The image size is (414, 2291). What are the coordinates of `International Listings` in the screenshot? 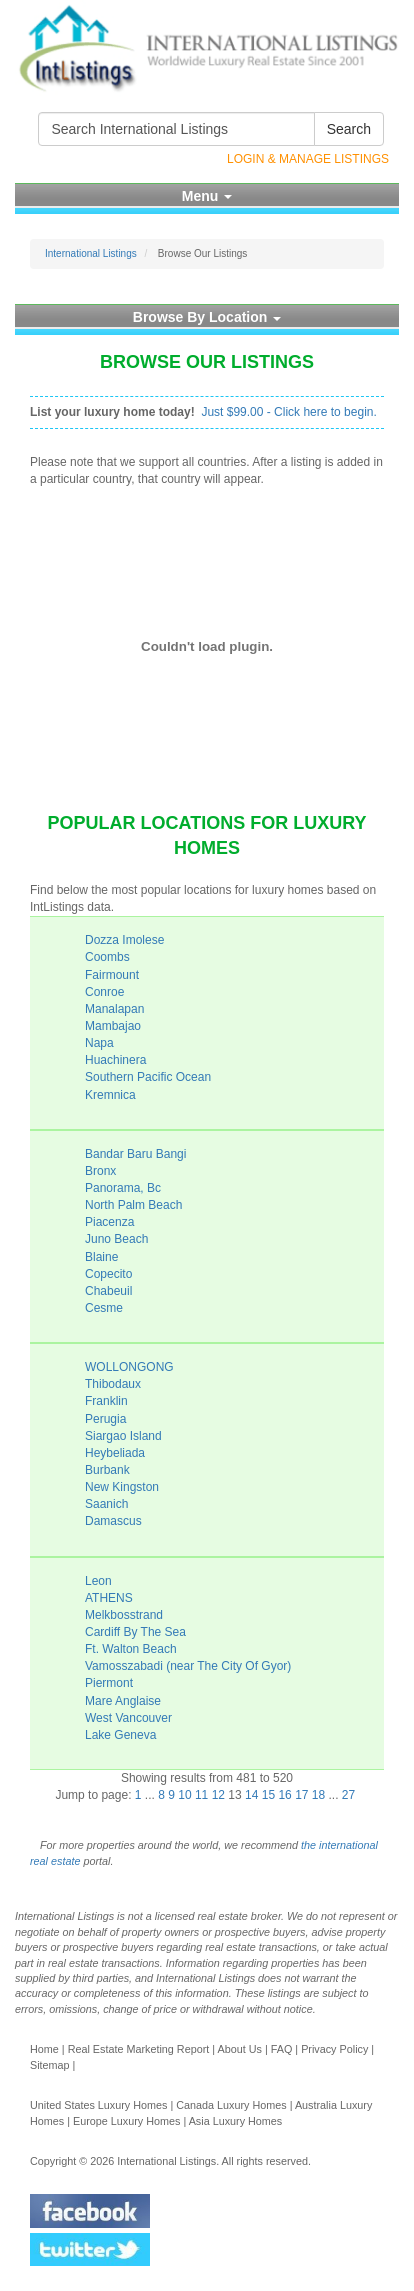 It's located at (91, 253).